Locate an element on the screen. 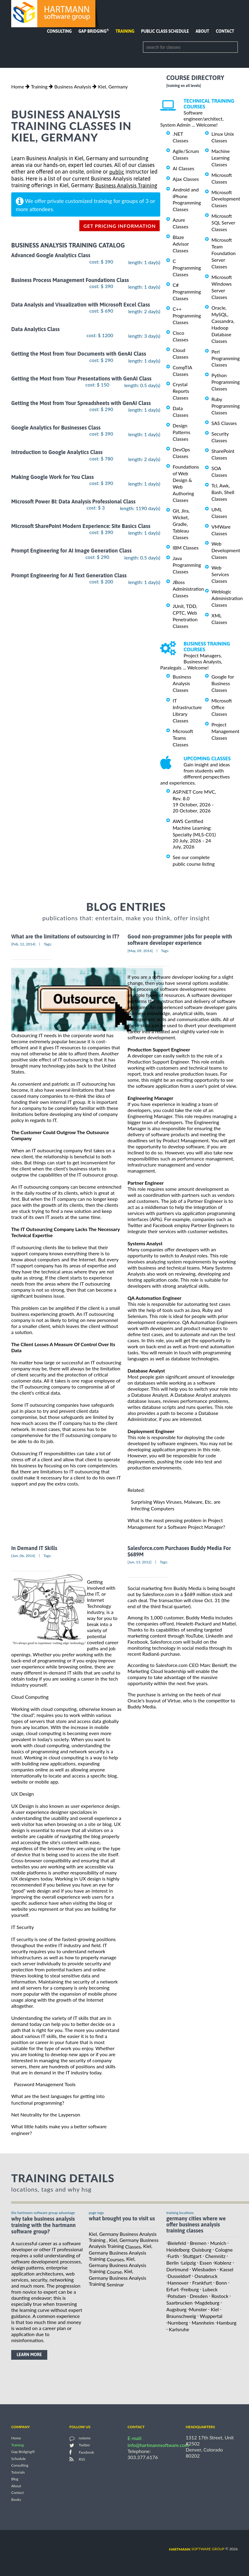  Getting the Most from Your Documents with GenAI Class is located at coordinates (78, 354).